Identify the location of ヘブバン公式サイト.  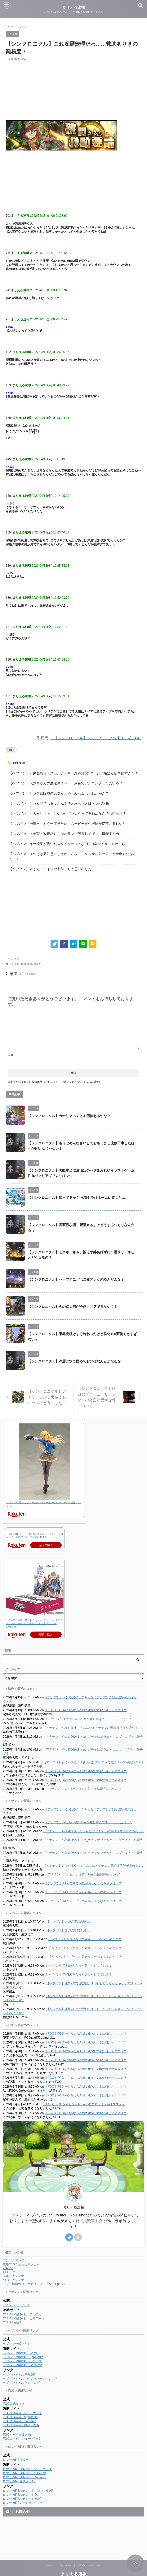
(16, 2344).